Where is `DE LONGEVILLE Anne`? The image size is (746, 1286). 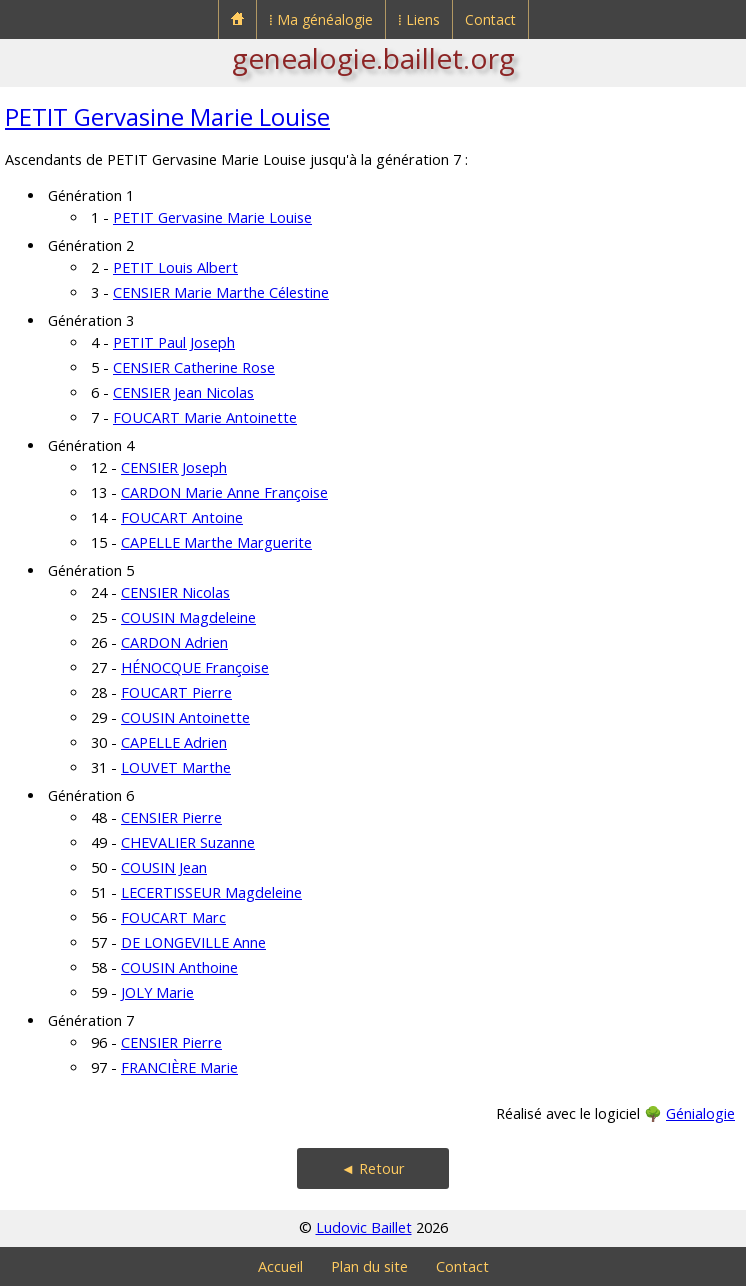
DE LONGEVILLE Anne is located at coordinates (193, 942).